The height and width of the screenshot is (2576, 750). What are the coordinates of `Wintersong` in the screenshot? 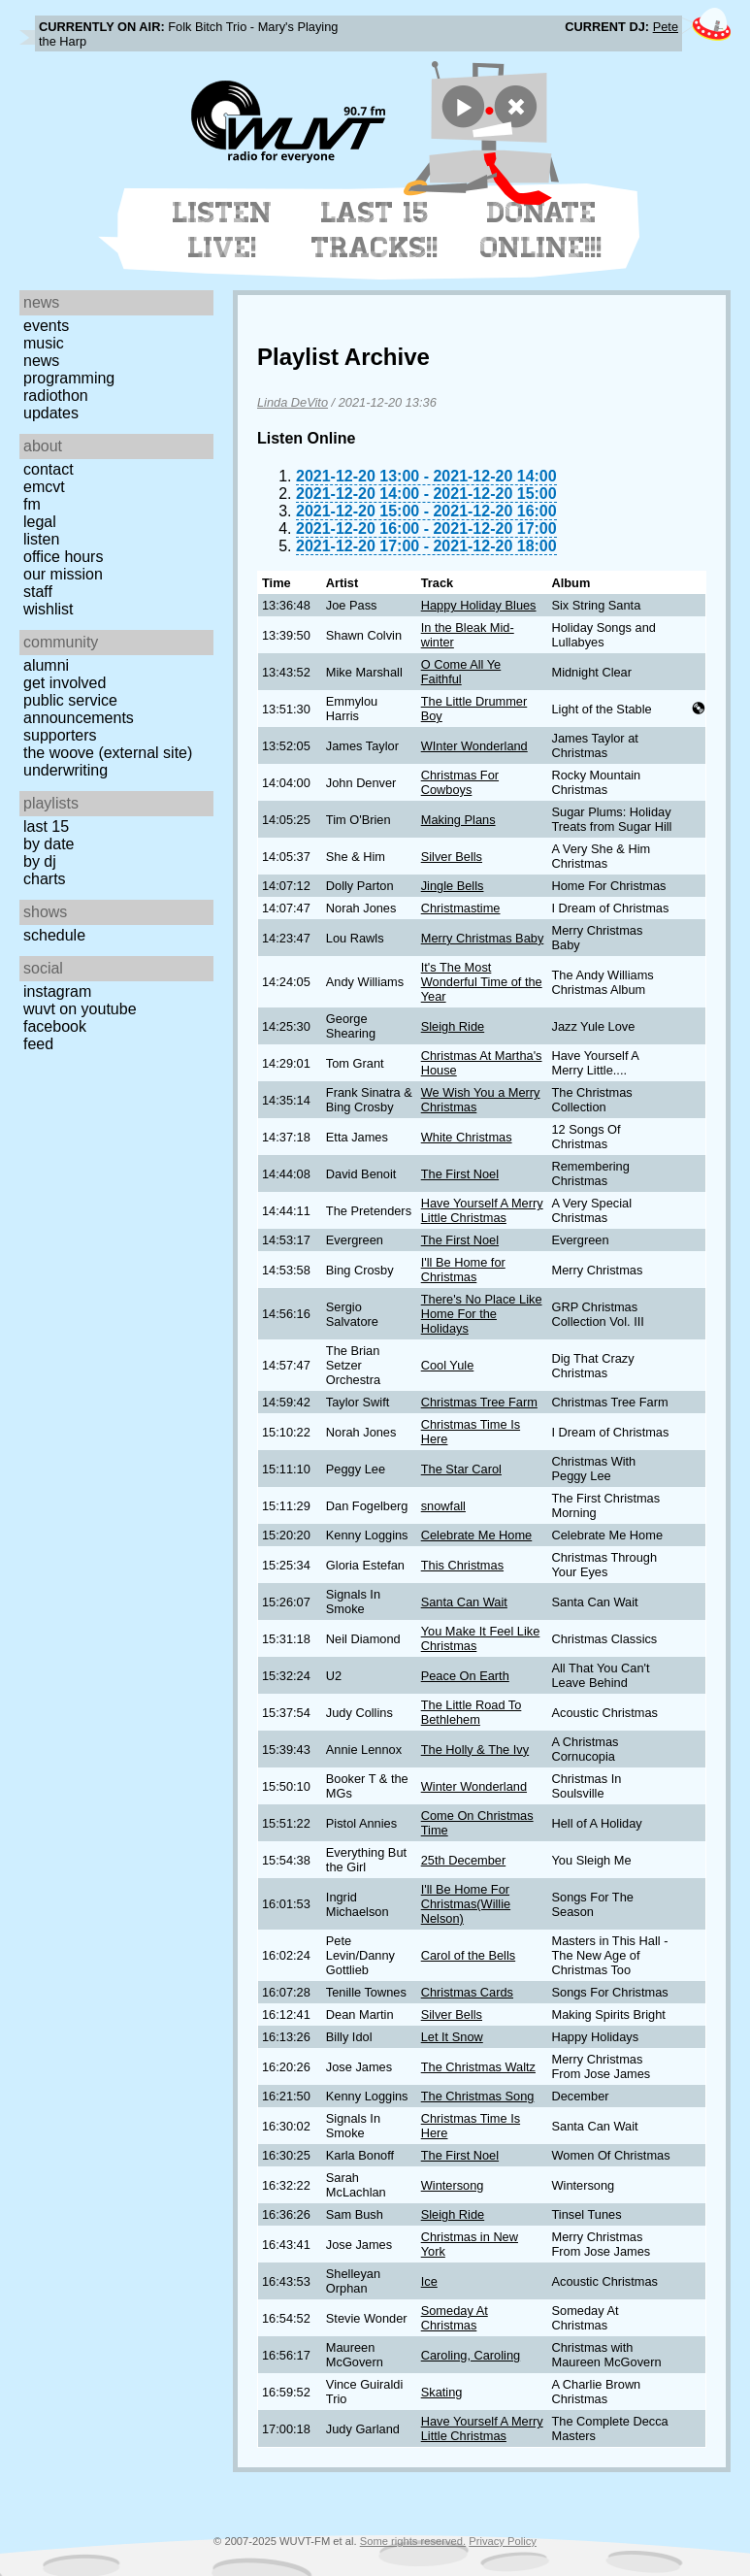 It's located at (452, 2185).